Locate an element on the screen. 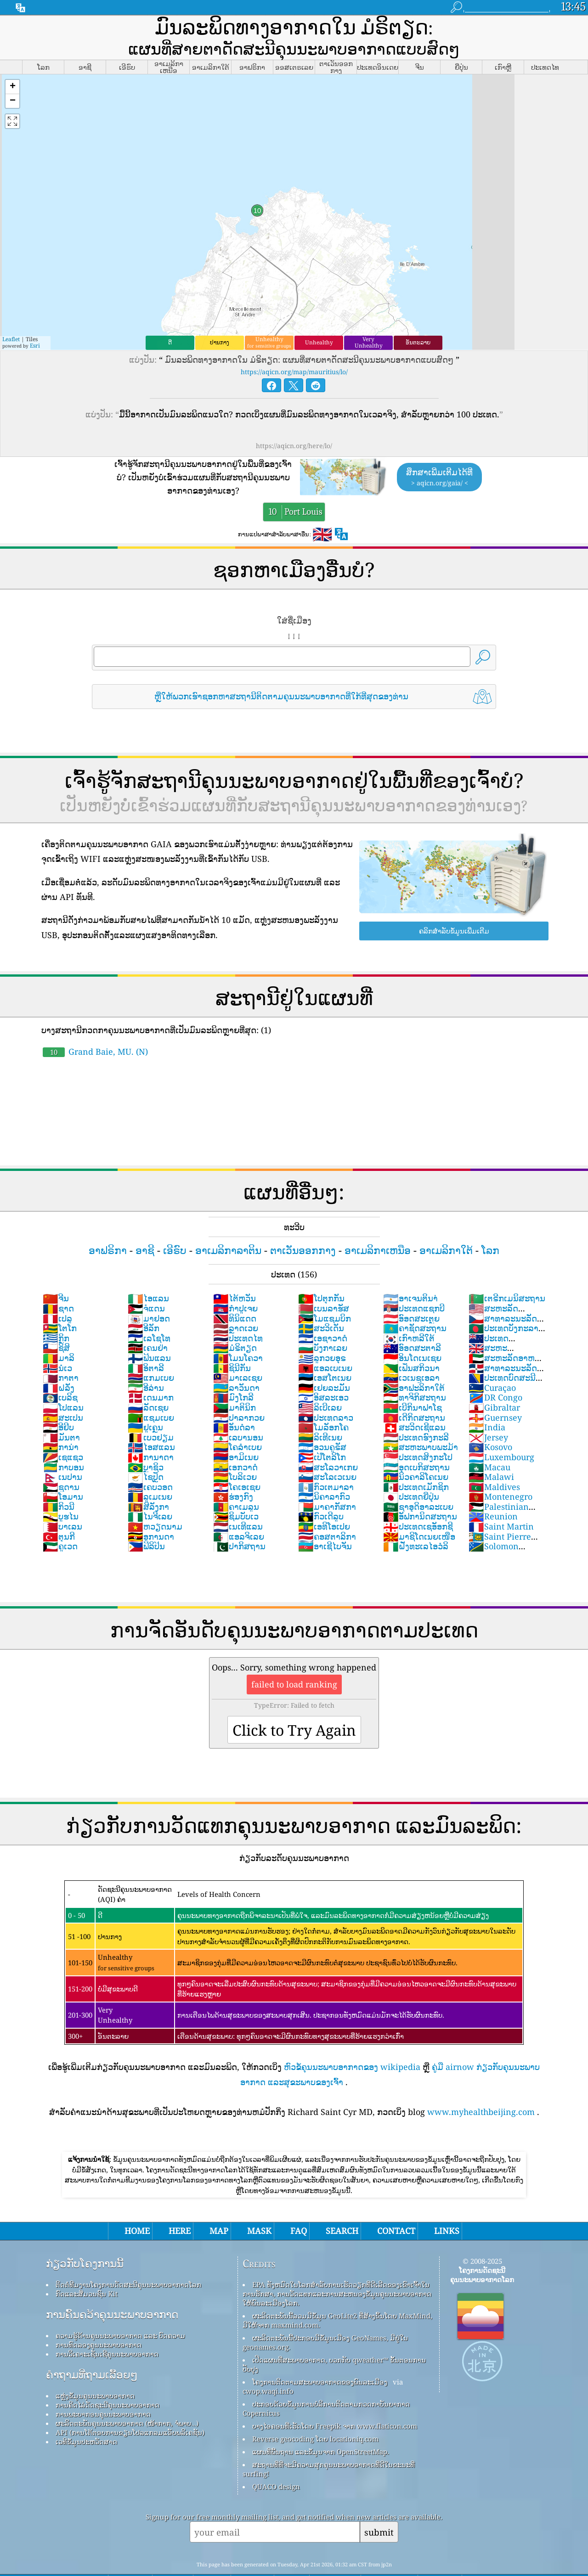 The height and width of the screenshot is (2576, 588). ຊິນີກັນ is located at coordinates (232, 1342).